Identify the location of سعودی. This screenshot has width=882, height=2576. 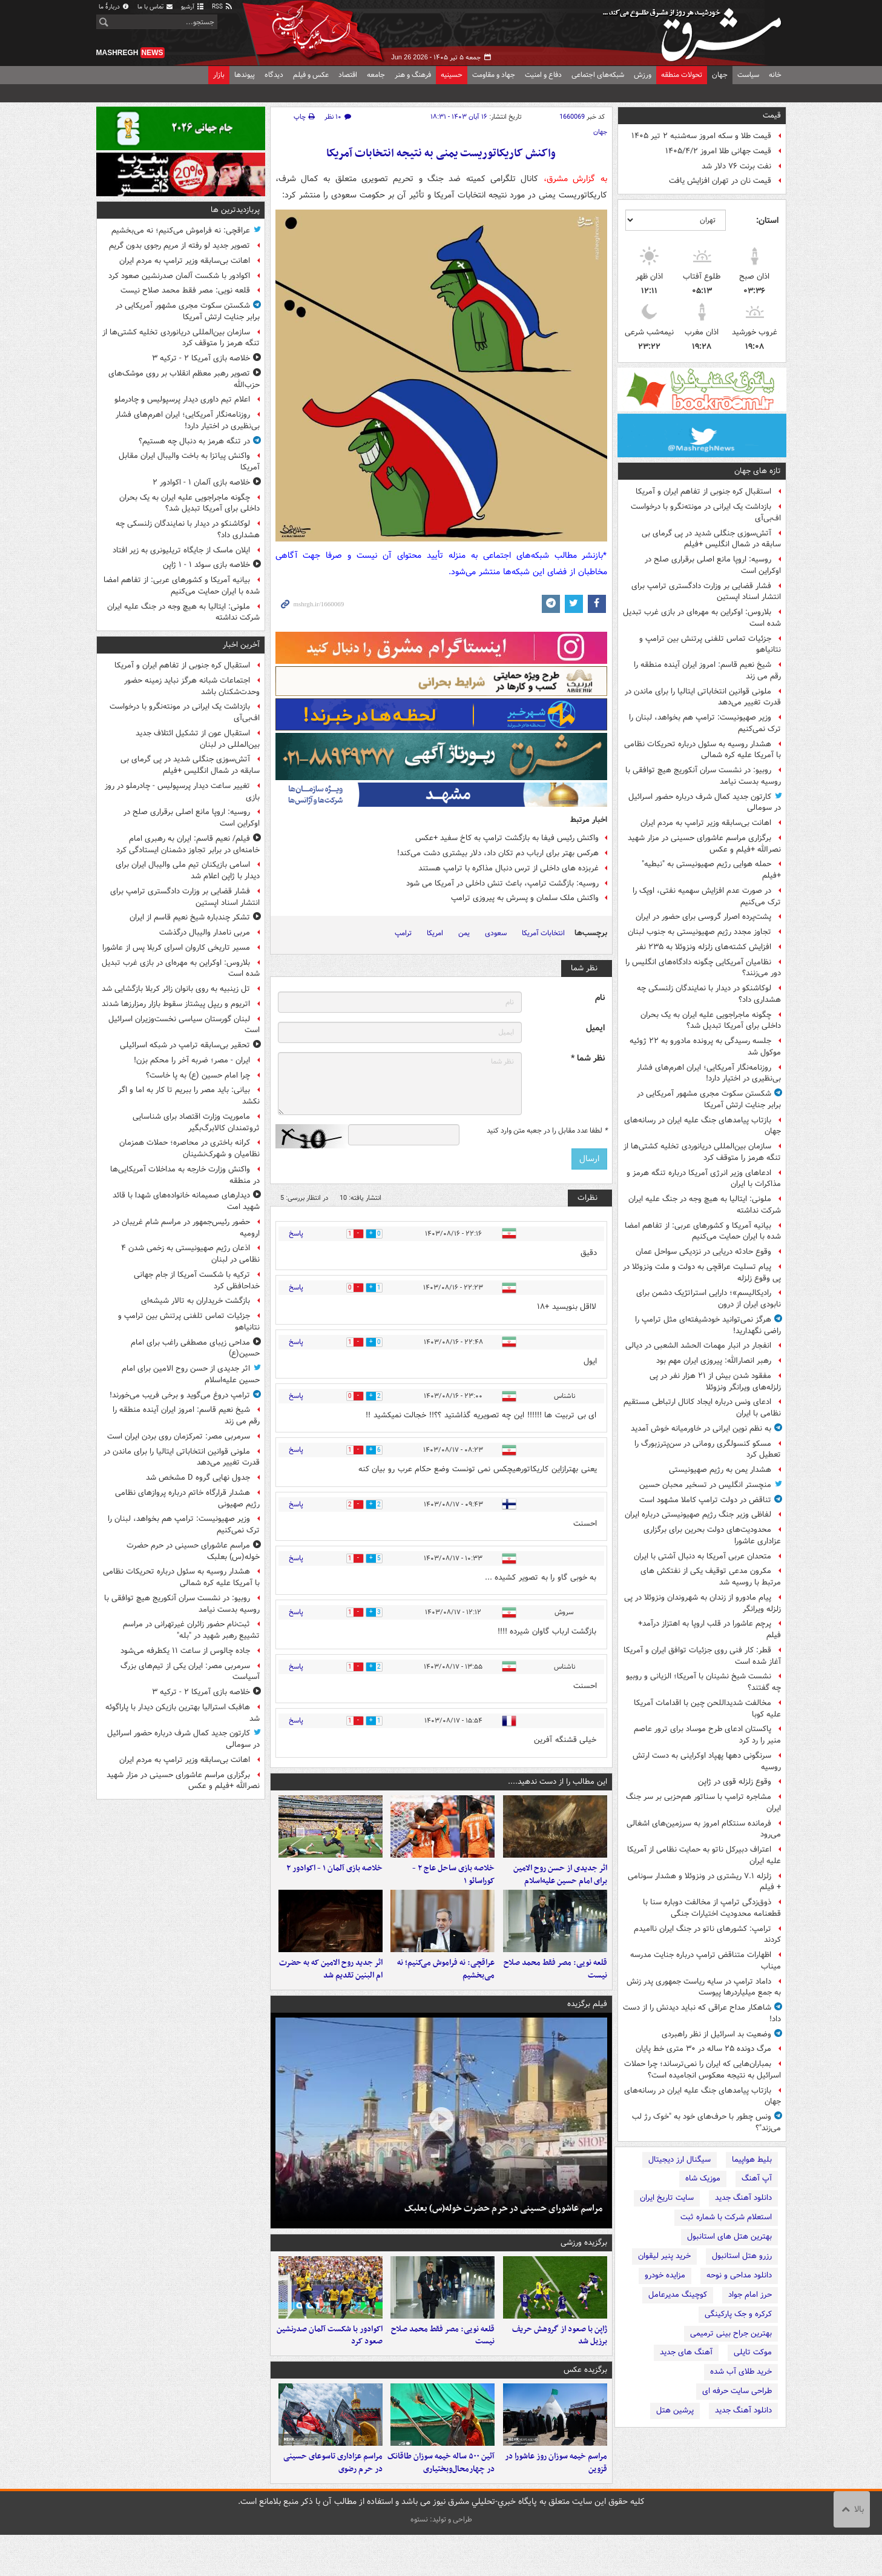
(496, 933).